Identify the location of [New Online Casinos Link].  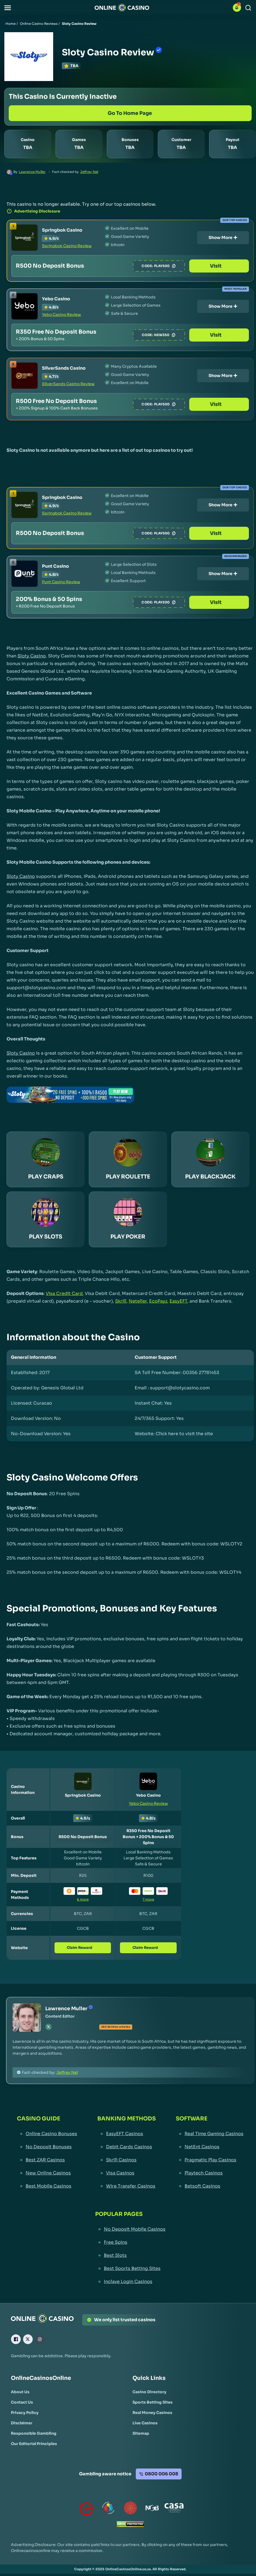
(47, 2173).